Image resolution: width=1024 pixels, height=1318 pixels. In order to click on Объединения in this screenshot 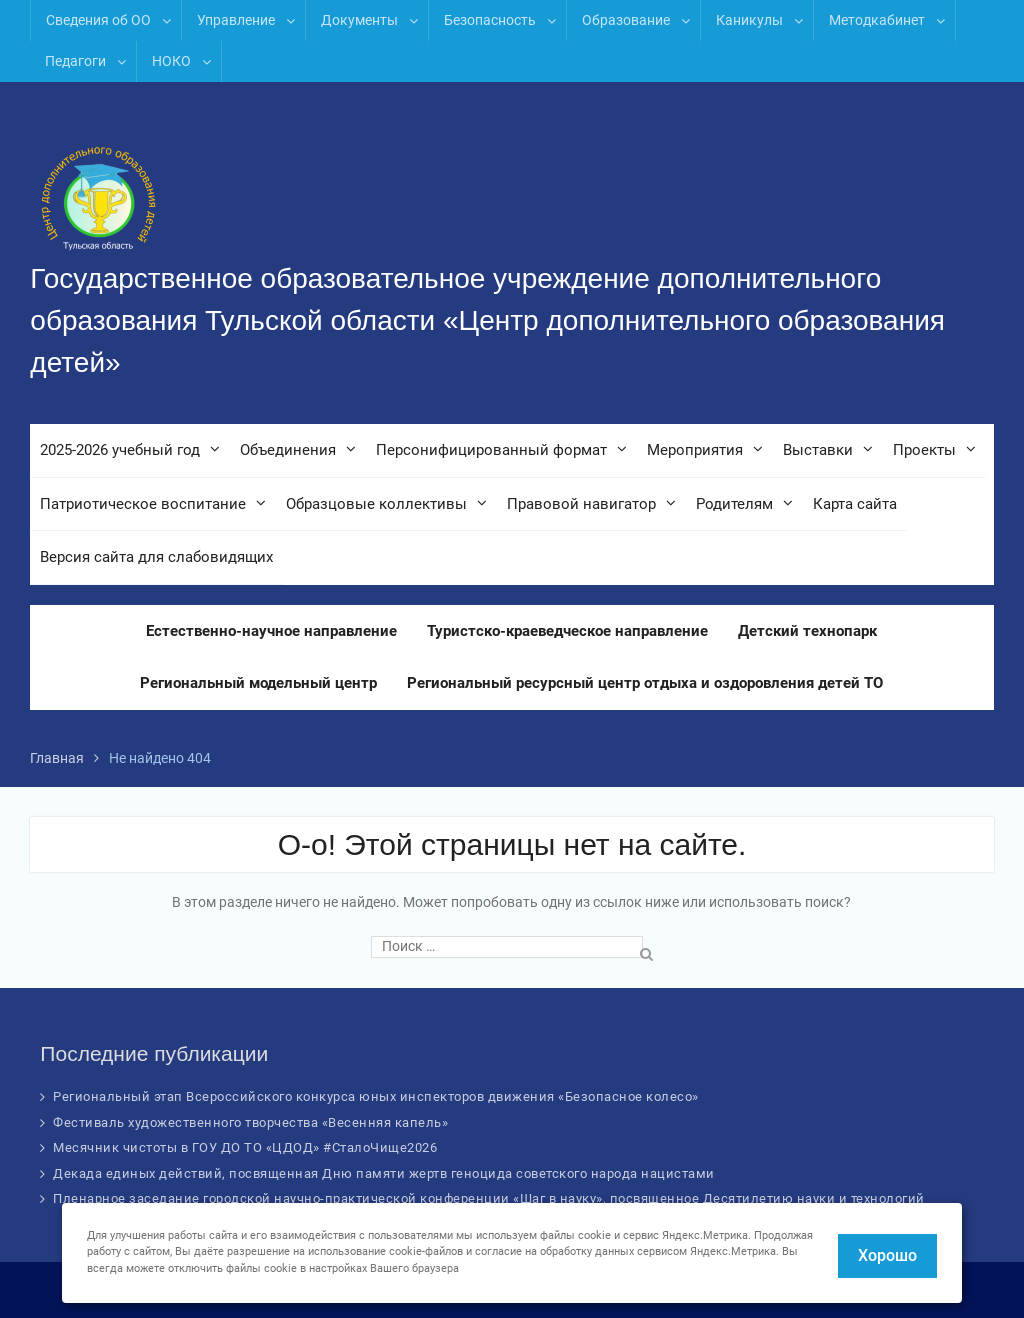, I will do `click(288, 450)`.